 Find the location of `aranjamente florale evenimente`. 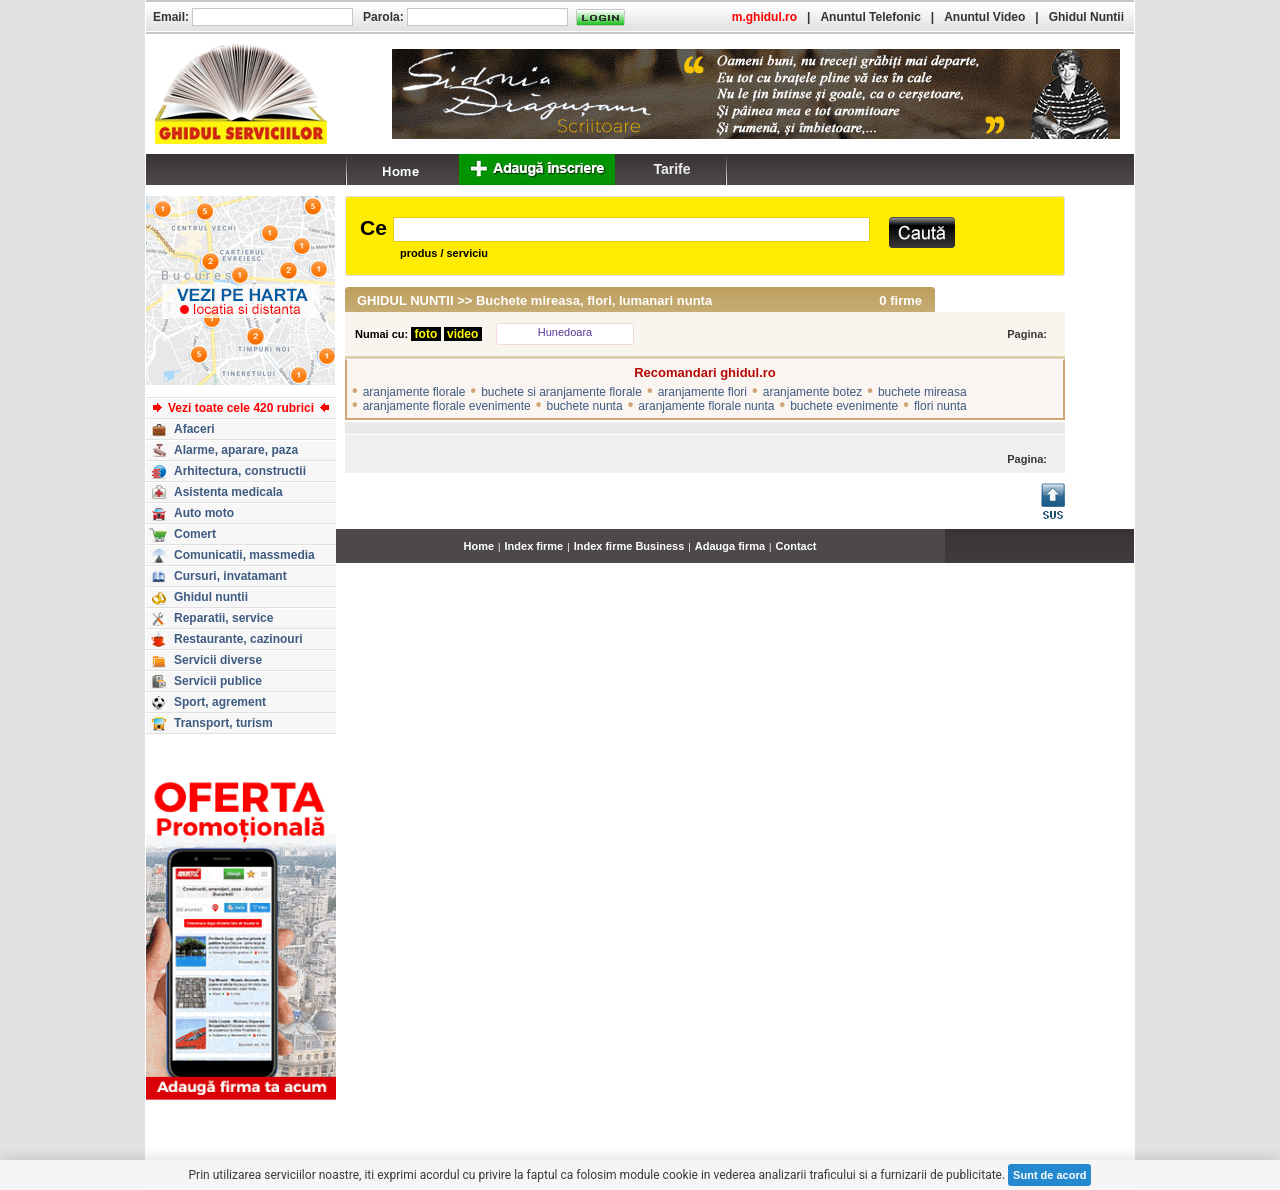

aranjamente florale evenimente is located at coordinates (447, 406).